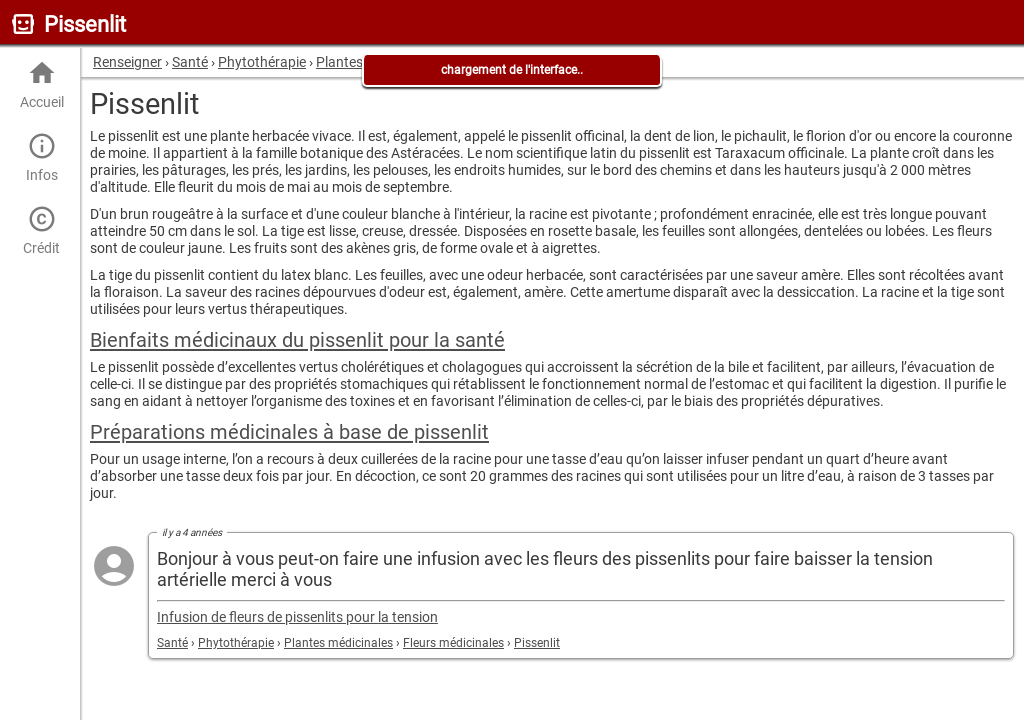 The image size is (1024, 720). What do you see at coordinates (289, 432) in the screenshot?
I see `Préparations médicinales à base de pissenlit` at bounding box center [289, 432].